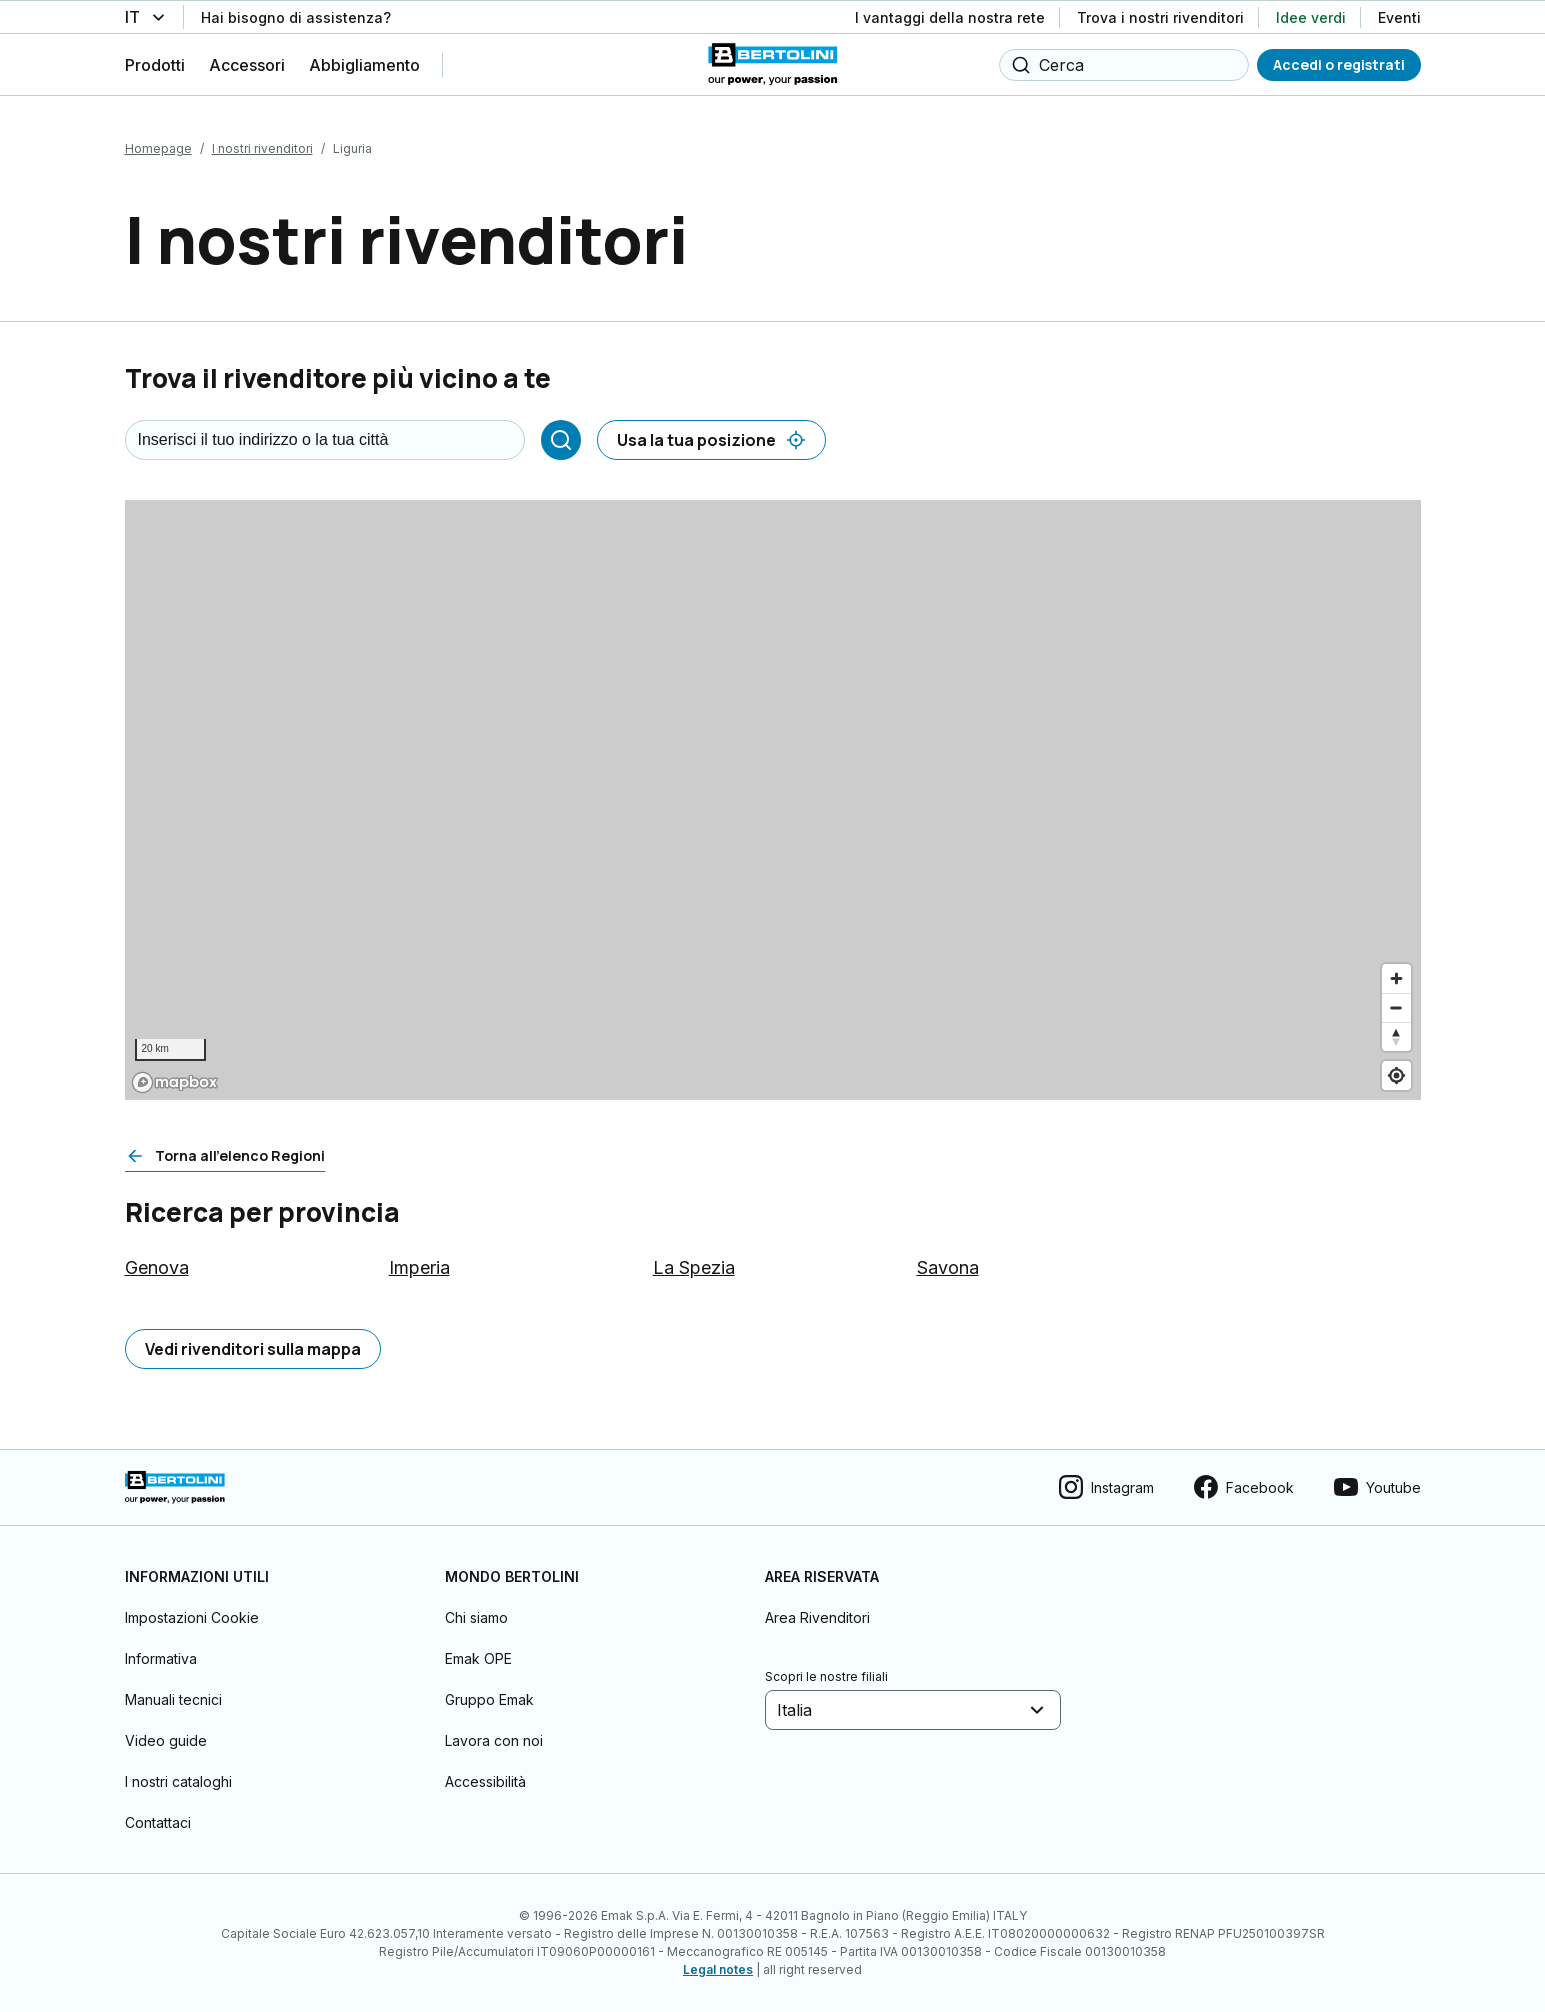  I want to click on Impostazioni Cookie, so click(192, 1617).